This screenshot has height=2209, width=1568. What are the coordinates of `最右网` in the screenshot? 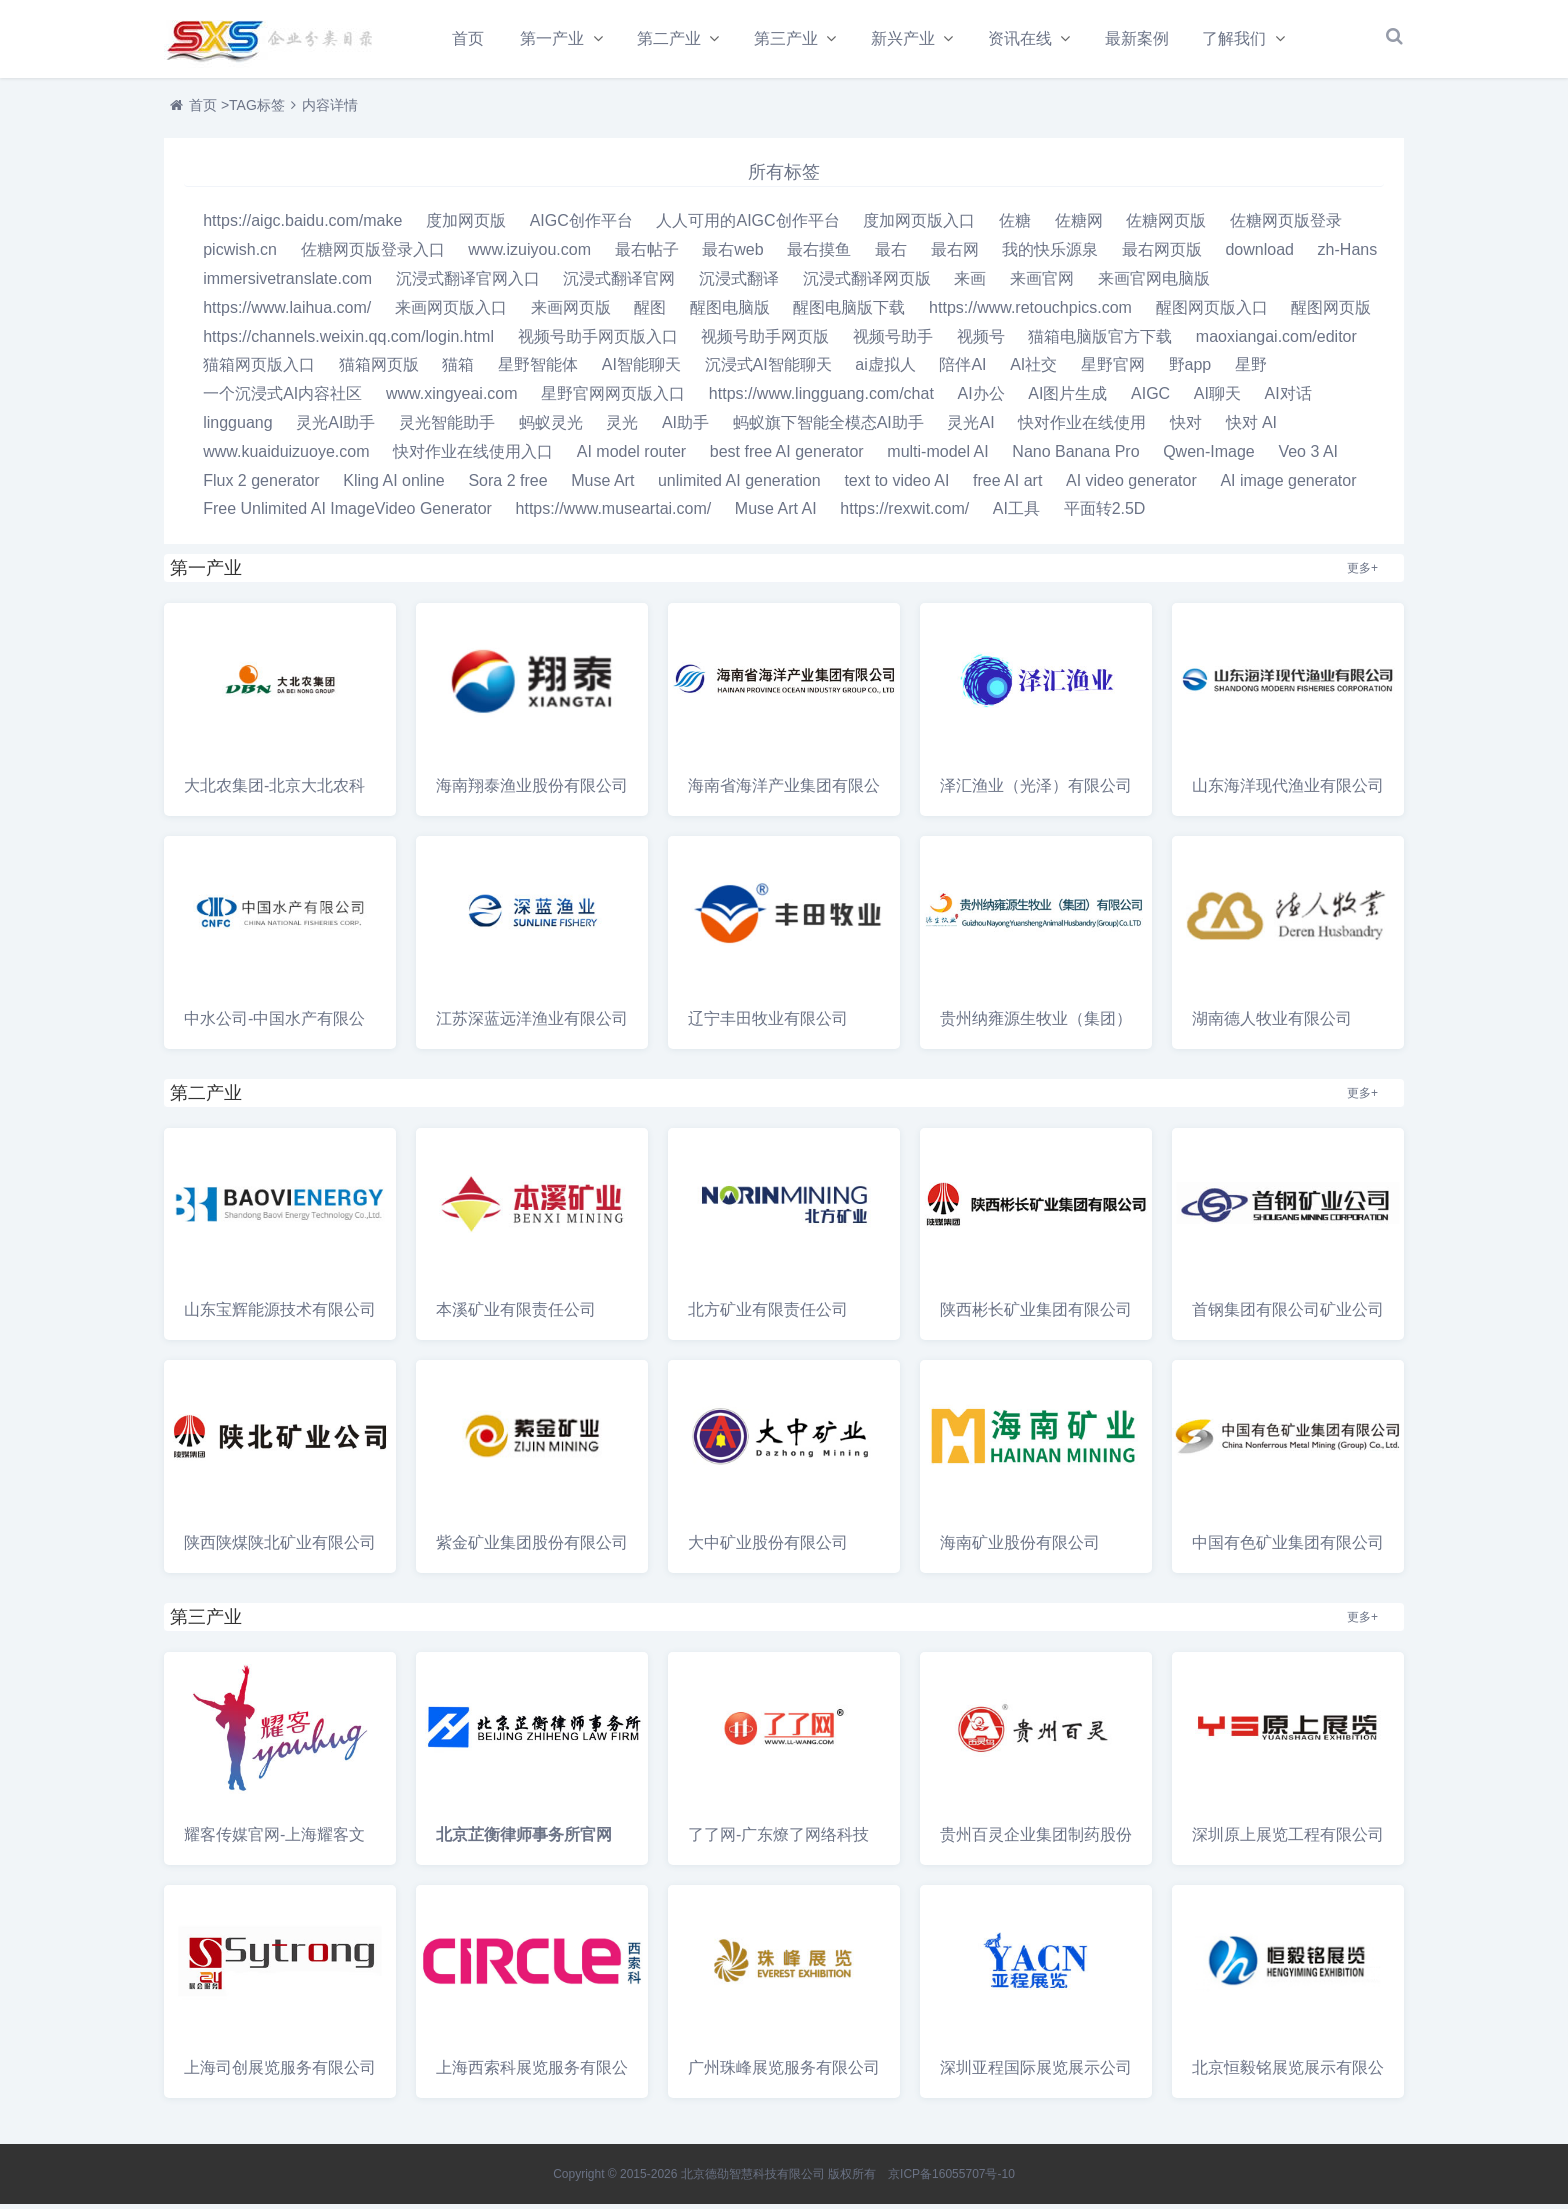 It's located at (955, 254).